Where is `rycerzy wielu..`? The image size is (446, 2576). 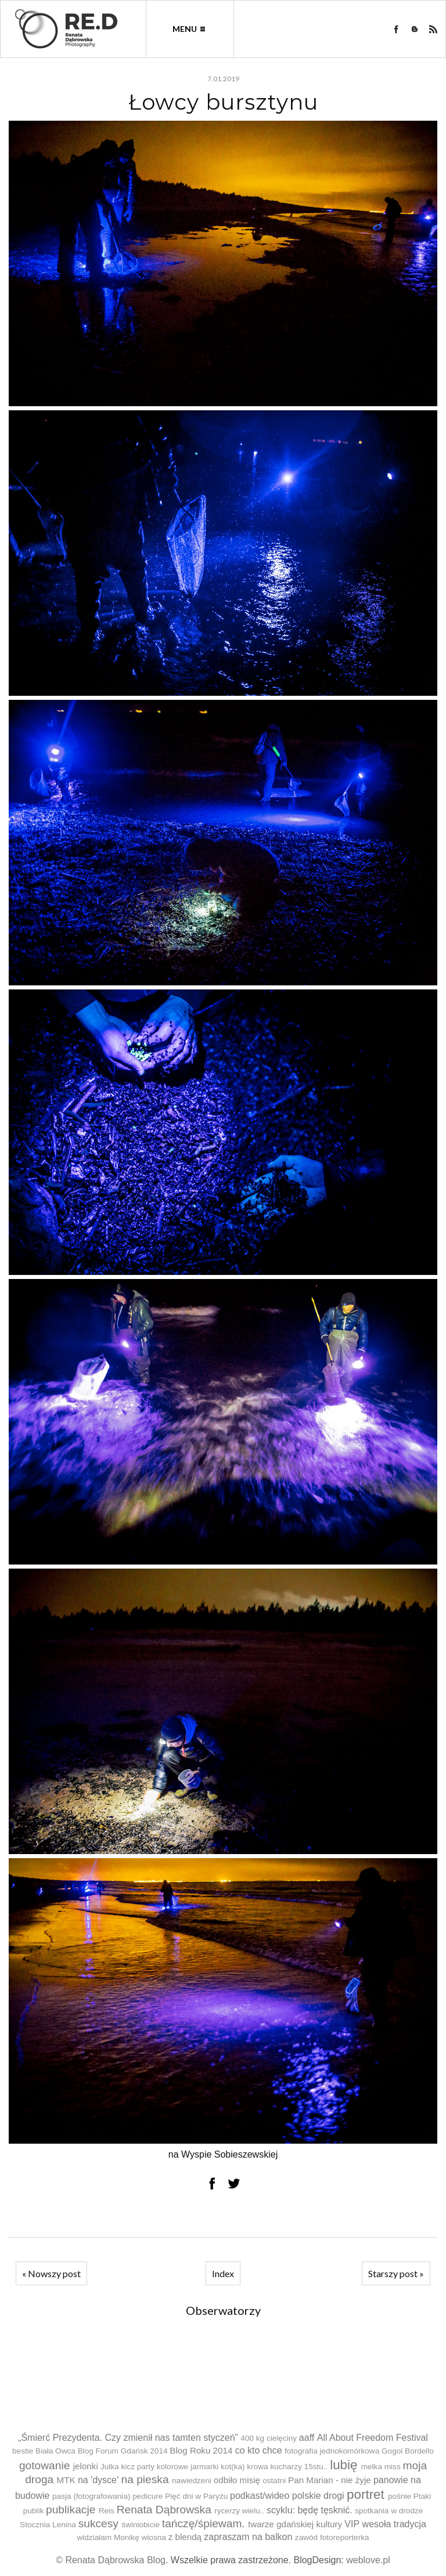
rycerzy wielu.. is located at coordinates (239, 2510).